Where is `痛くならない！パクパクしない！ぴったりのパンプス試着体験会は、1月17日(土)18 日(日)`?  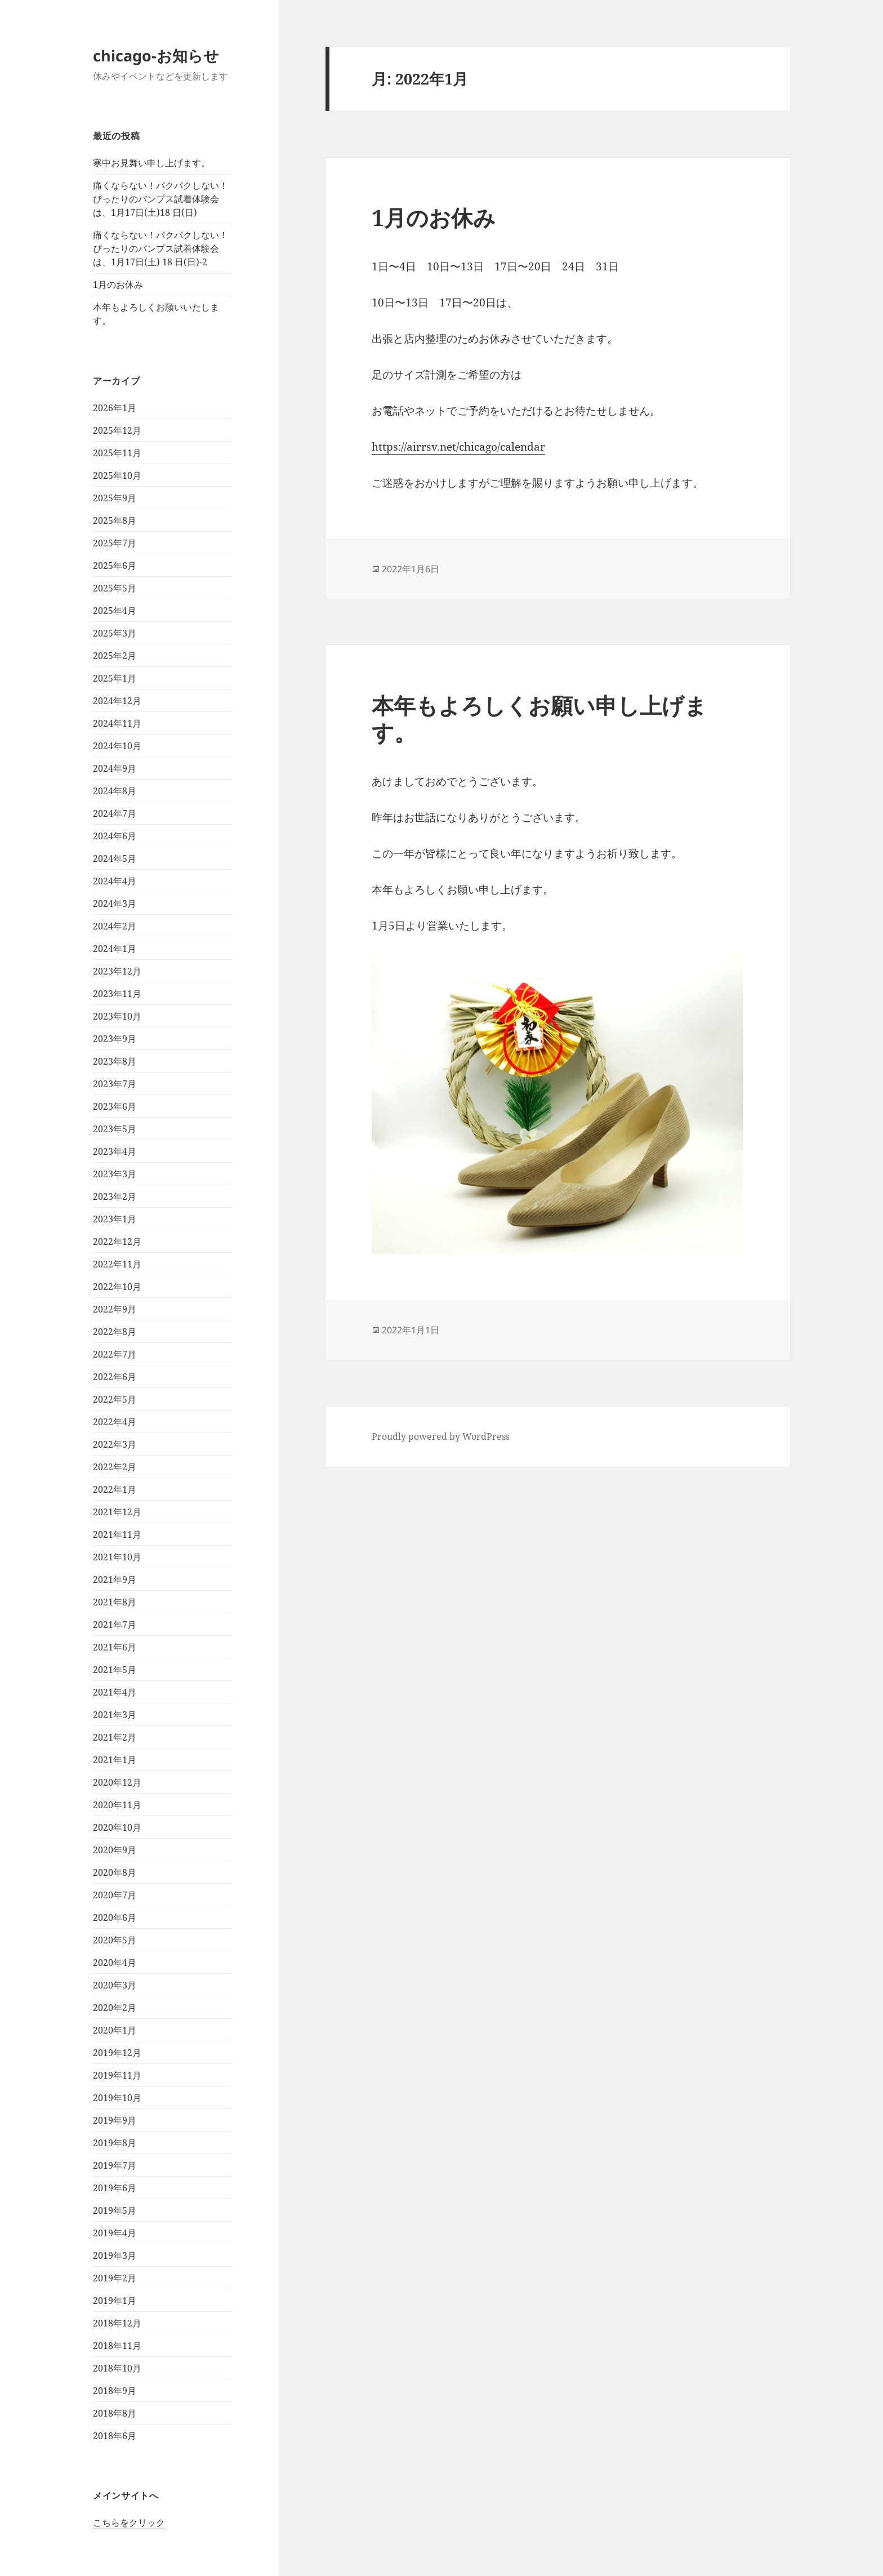
痛くならない！パクパクしない！ぴったりのパンプス試着体験会は、1月17日(土)18 日(日) is located at coordinates (160, 199).